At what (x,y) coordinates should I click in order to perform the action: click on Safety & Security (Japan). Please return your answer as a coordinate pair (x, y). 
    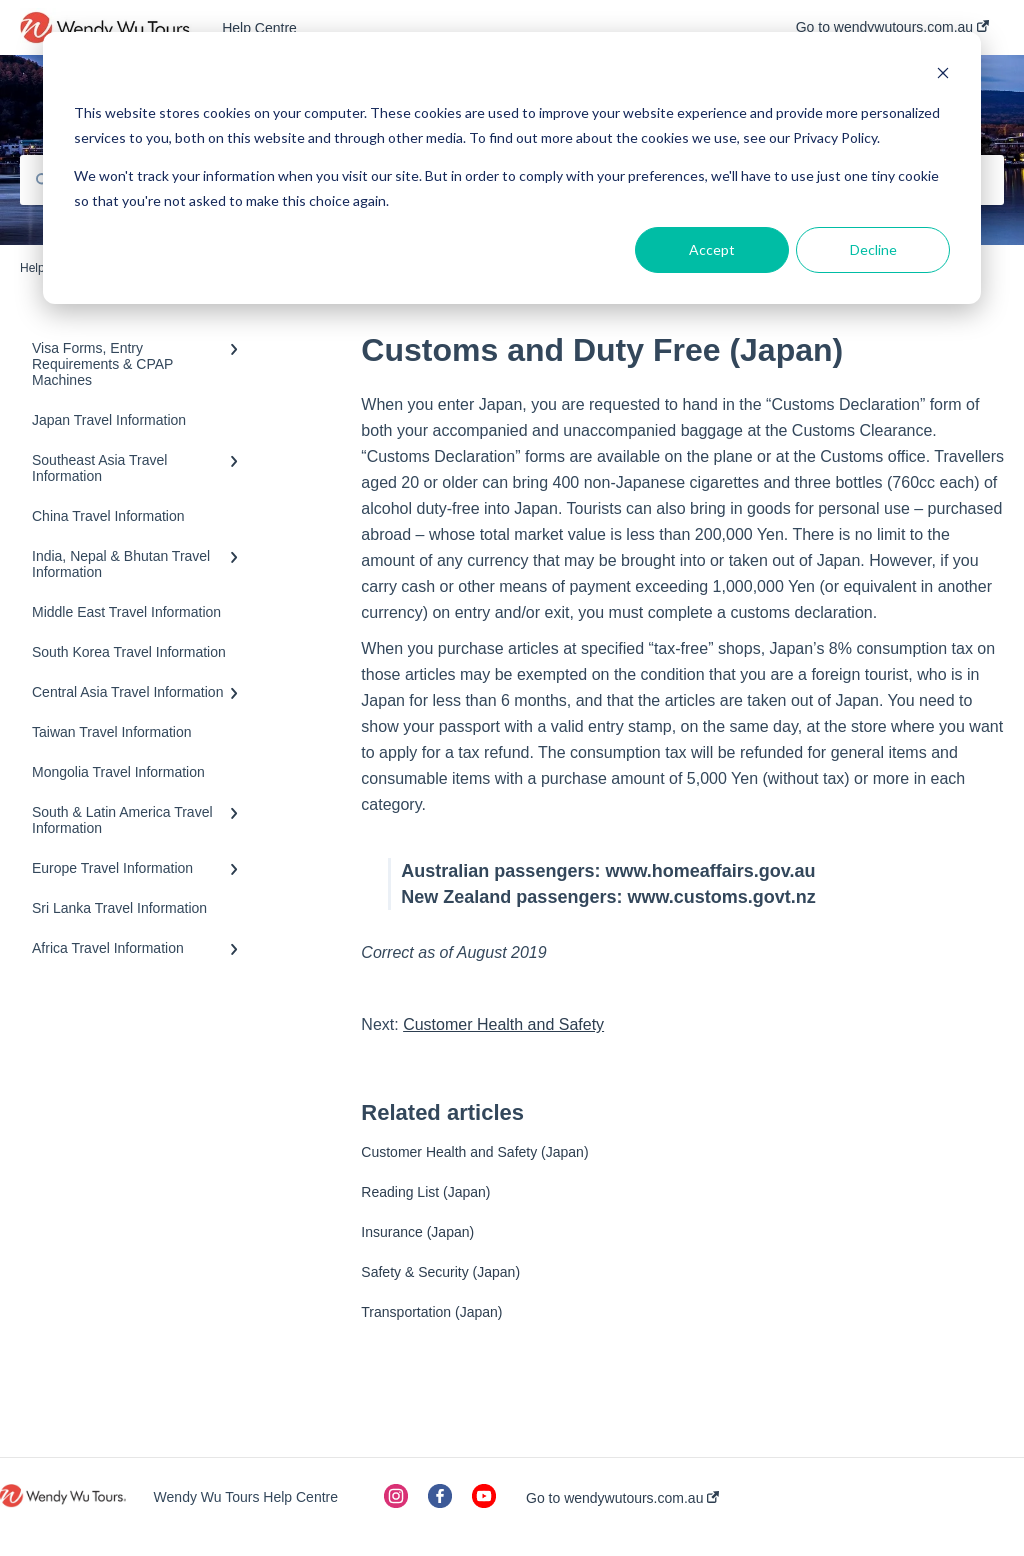
    Looking at the image, I should click on (440, 1272).